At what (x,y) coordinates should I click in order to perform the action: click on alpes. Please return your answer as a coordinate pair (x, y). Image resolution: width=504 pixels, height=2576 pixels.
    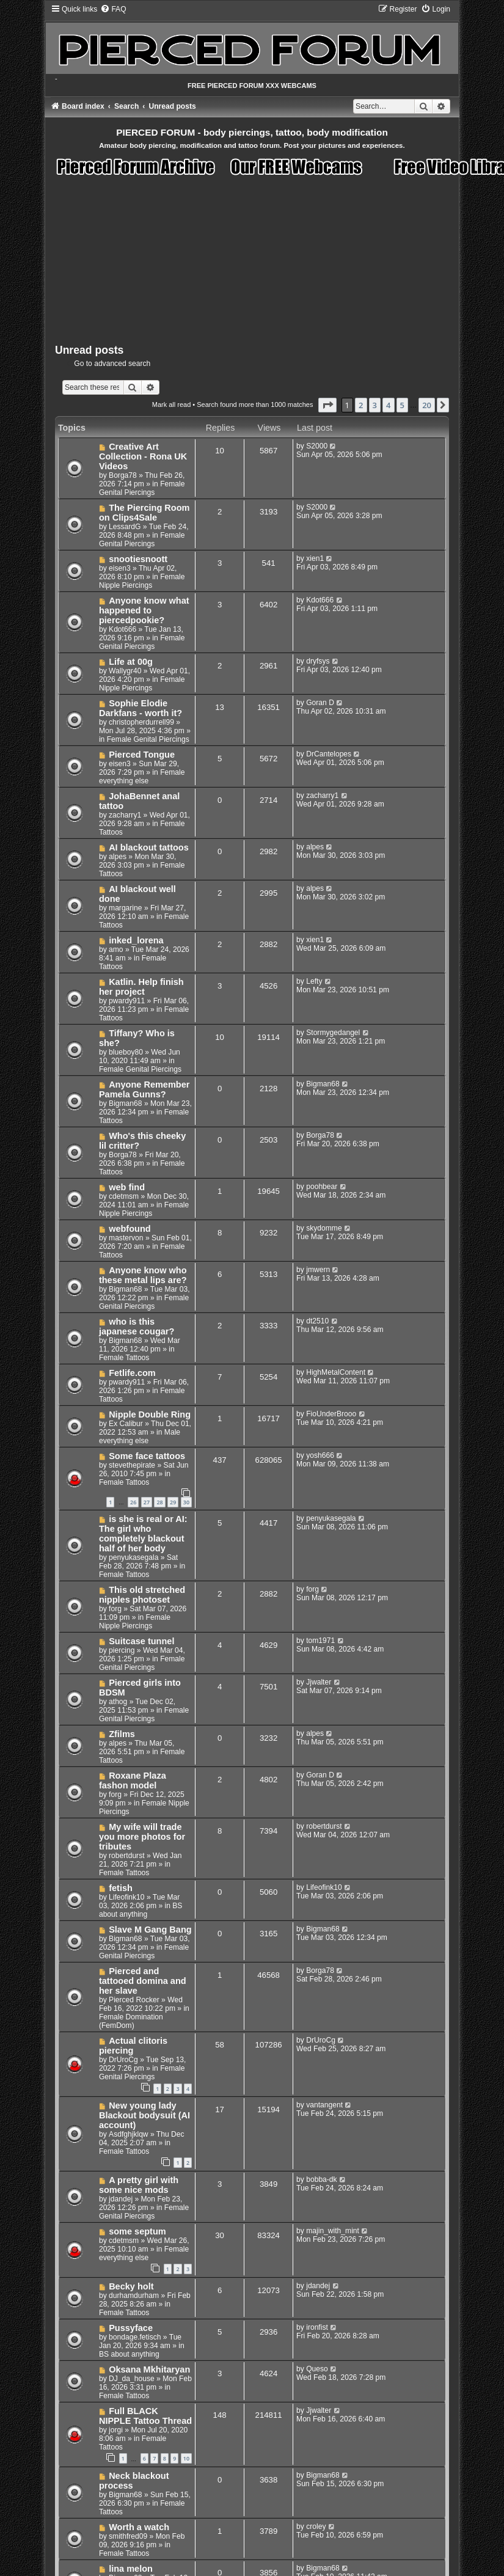
    Looking at the image, I should click on (117, 856).